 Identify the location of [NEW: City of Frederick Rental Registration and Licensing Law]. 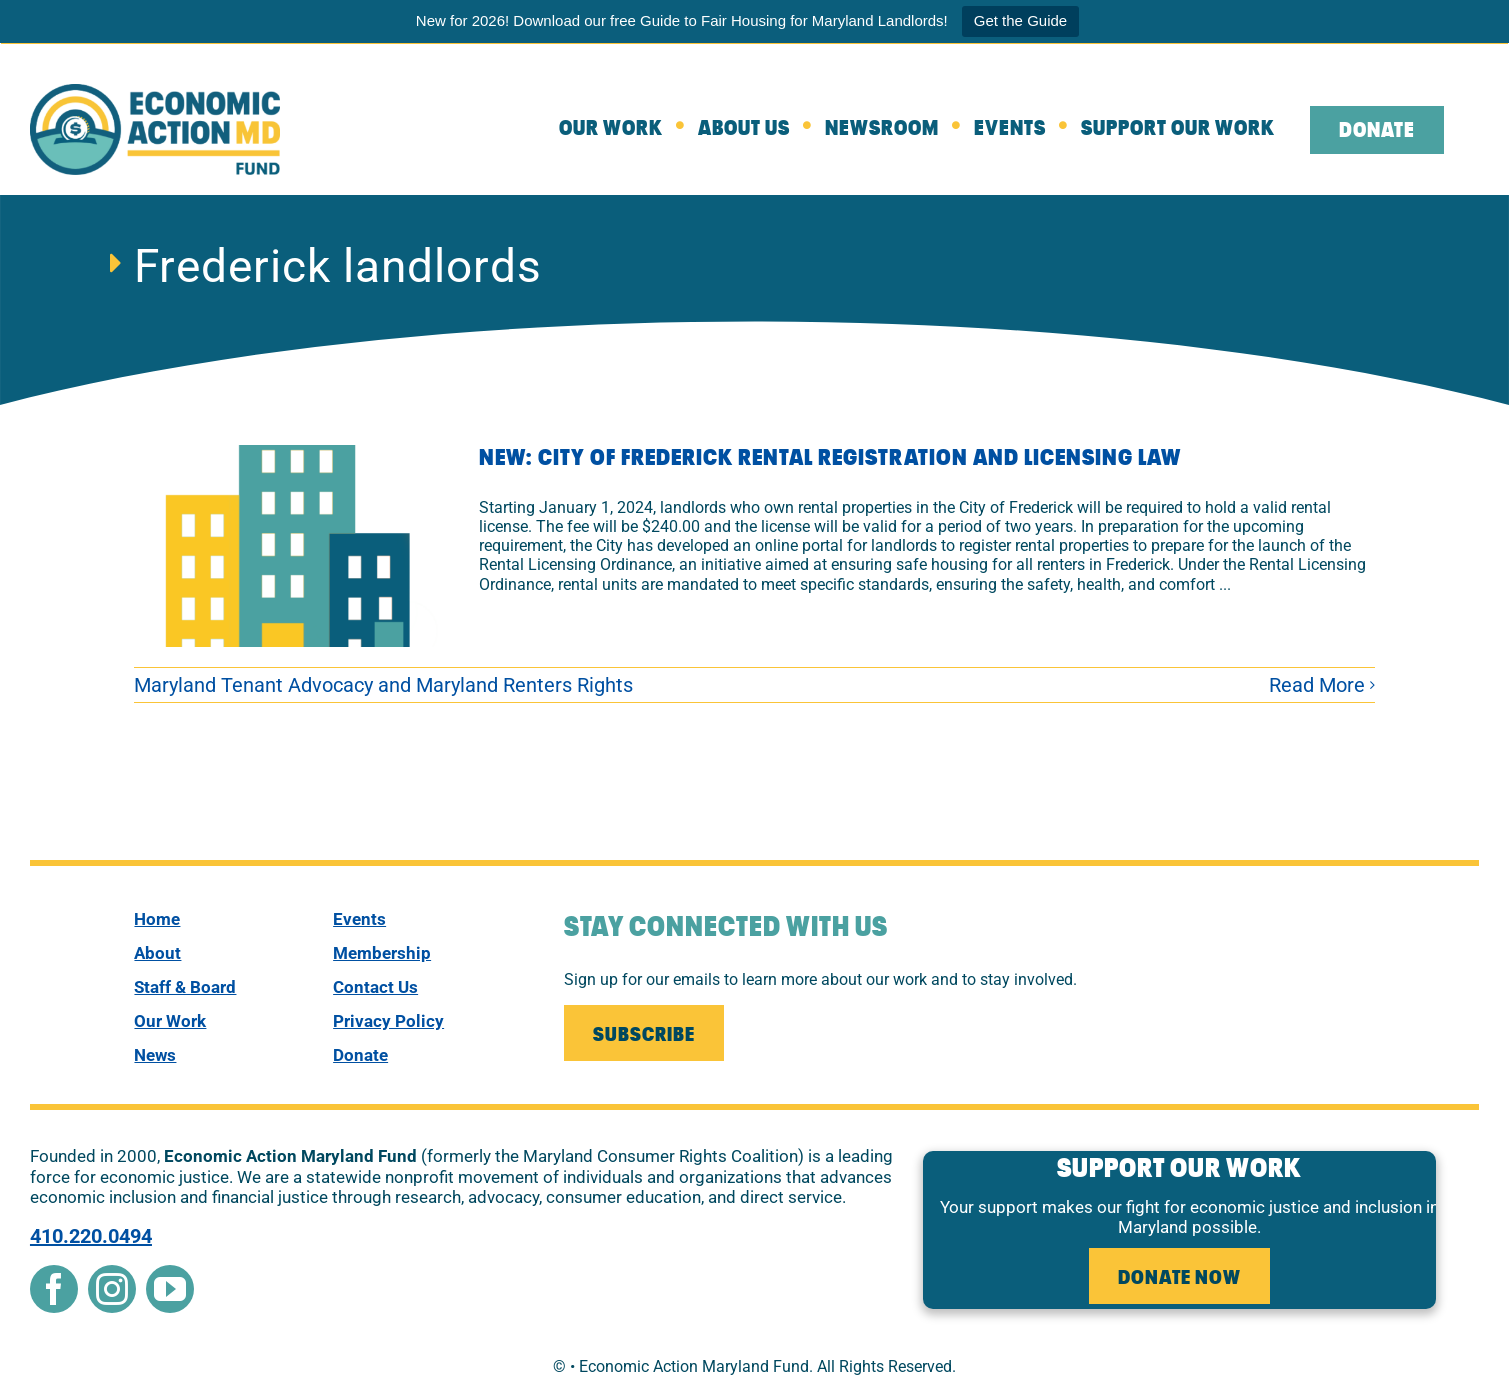
(294, 546).